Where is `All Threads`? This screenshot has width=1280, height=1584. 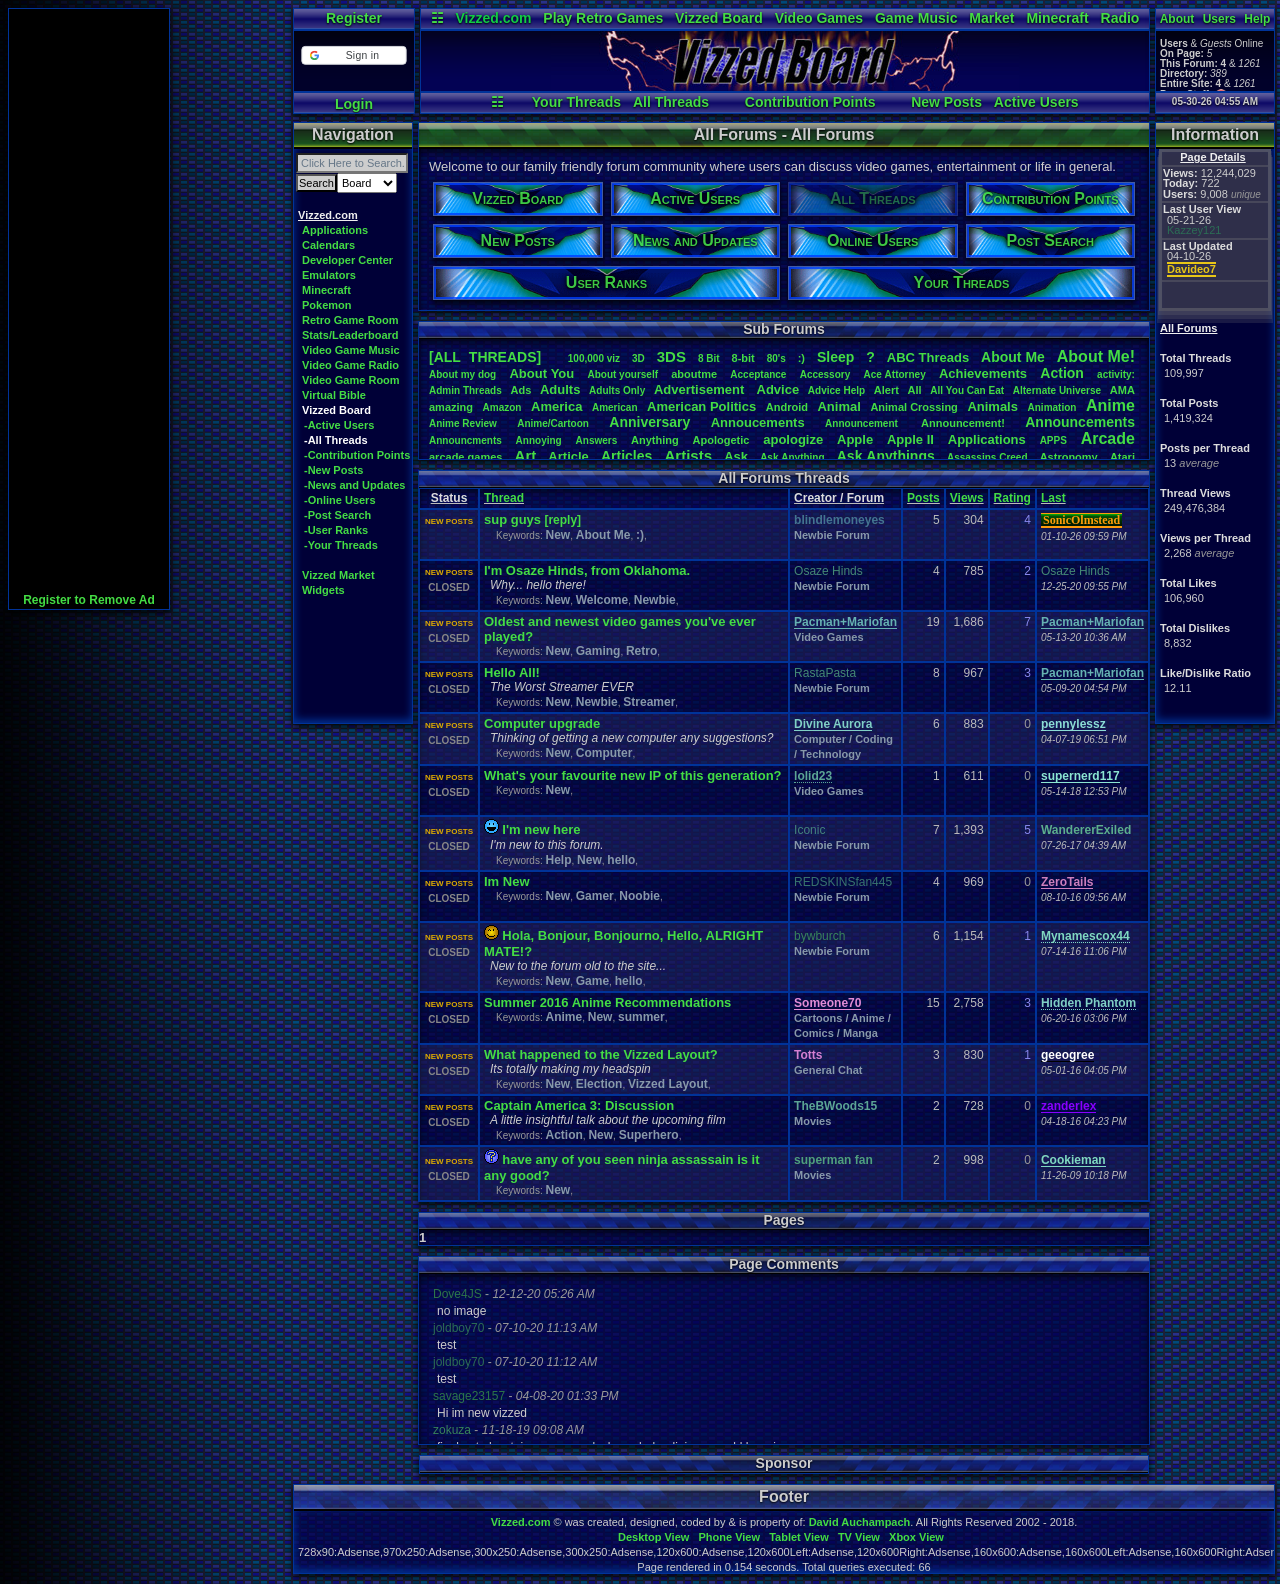
All Threads is located at coordinates (671, 102).